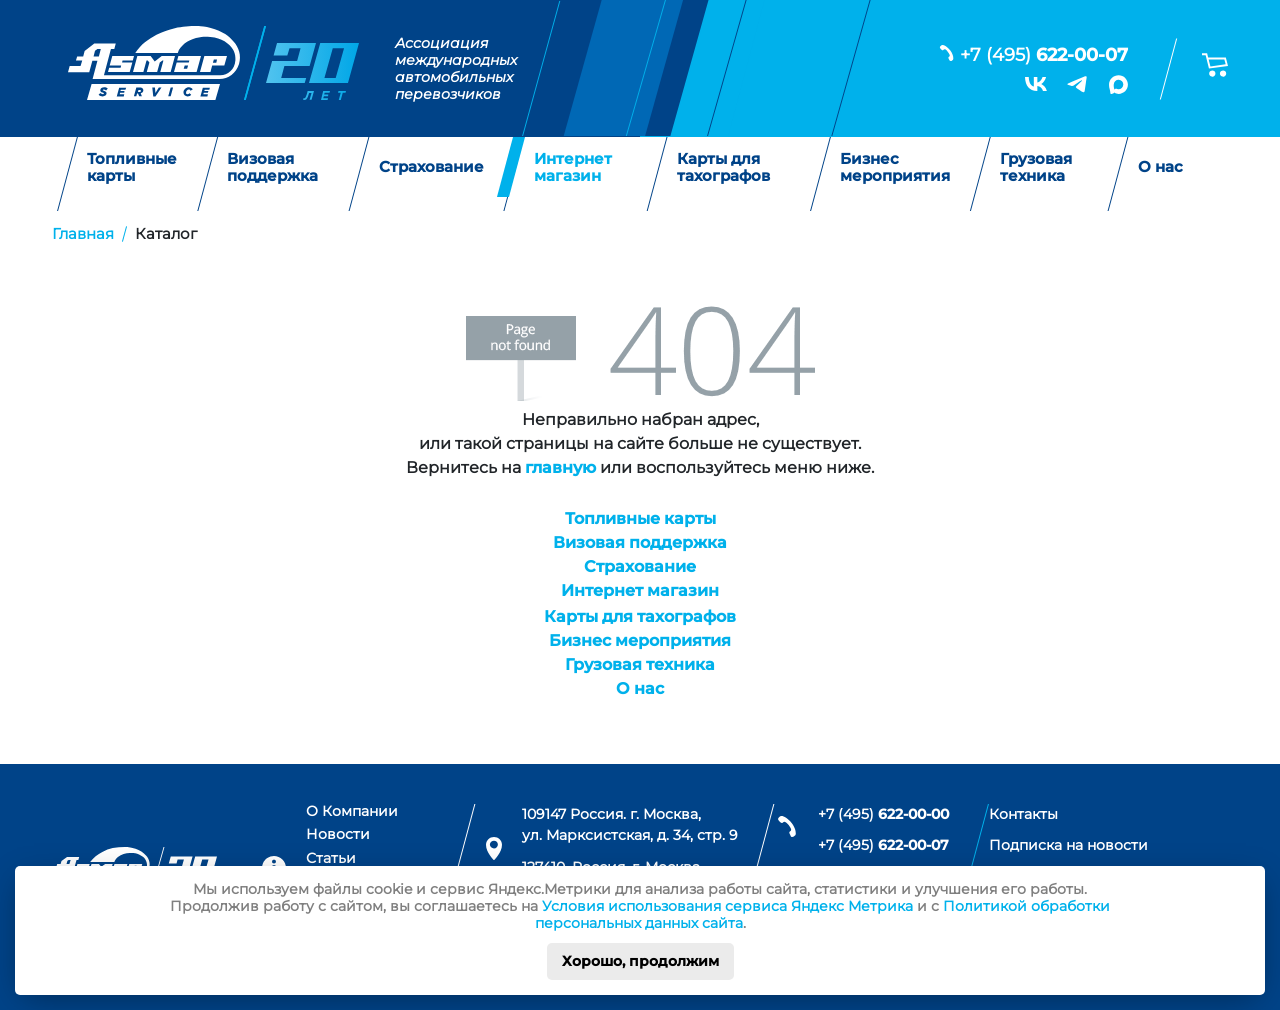 This screenshot has width=1280, height=1010. I want to click on 109147 Россия. г. Москва, ул. Марксистская, д. 34, стр. 9, so click(630, 825).